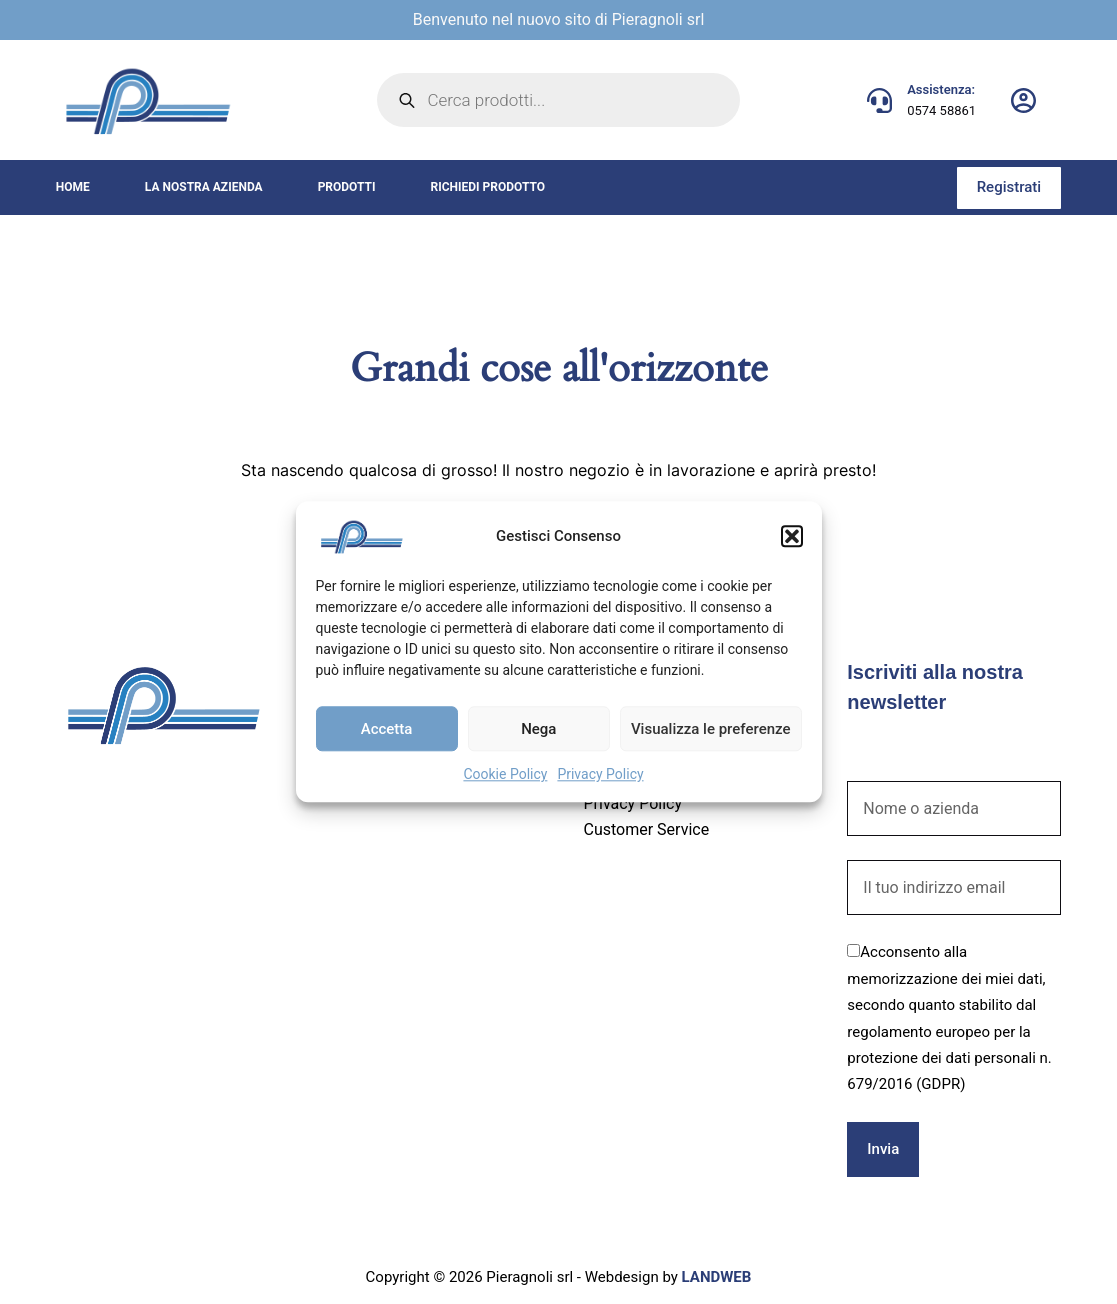  I want to click on Home, so click(73, 187).